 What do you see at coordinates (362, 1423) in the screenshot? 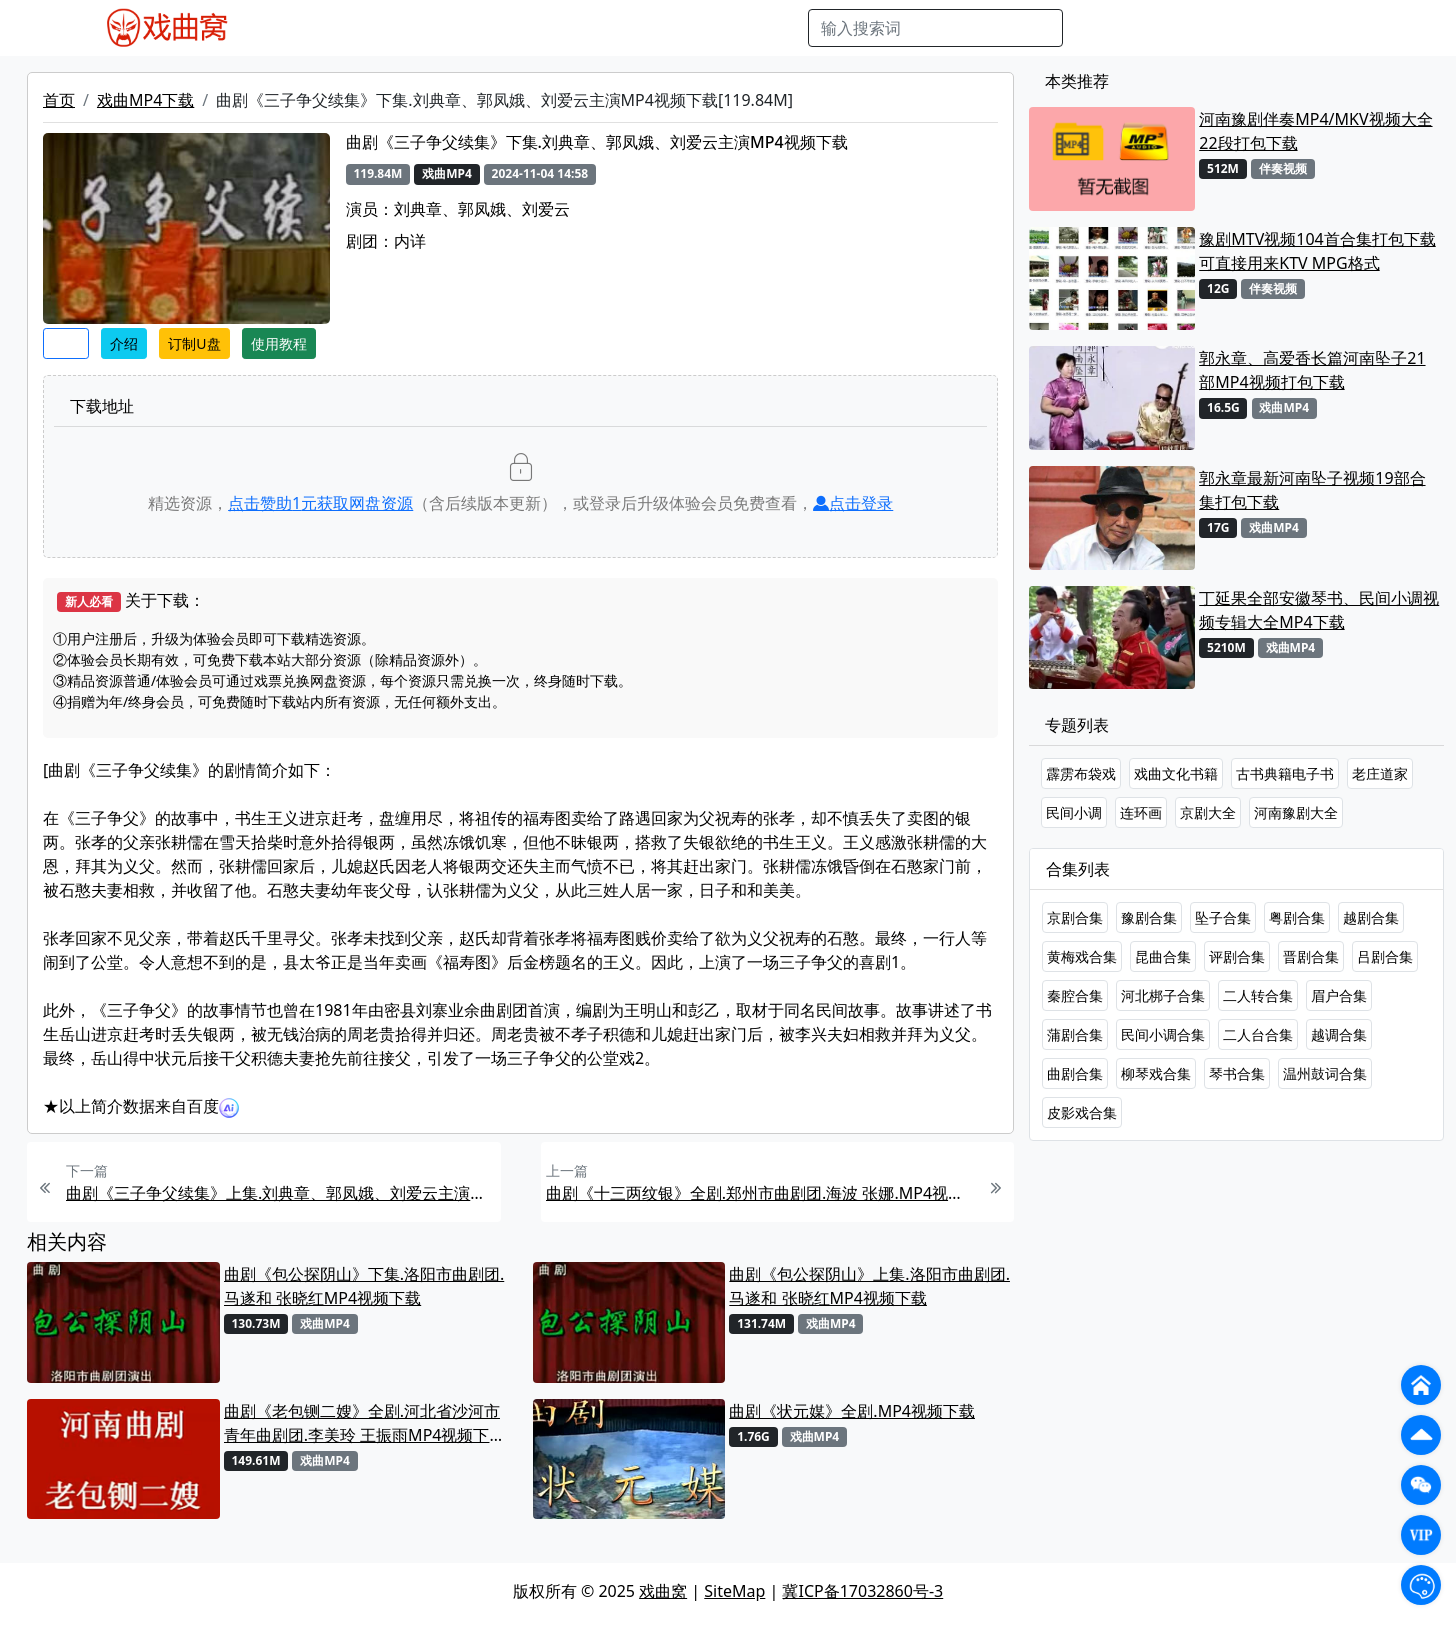
I see `曲剧《老包铡二嫂》全剧.河北省沙河市青年曲剧团.李美玲 王振雨MP4视频下载` at bounding box center [362, 1423].